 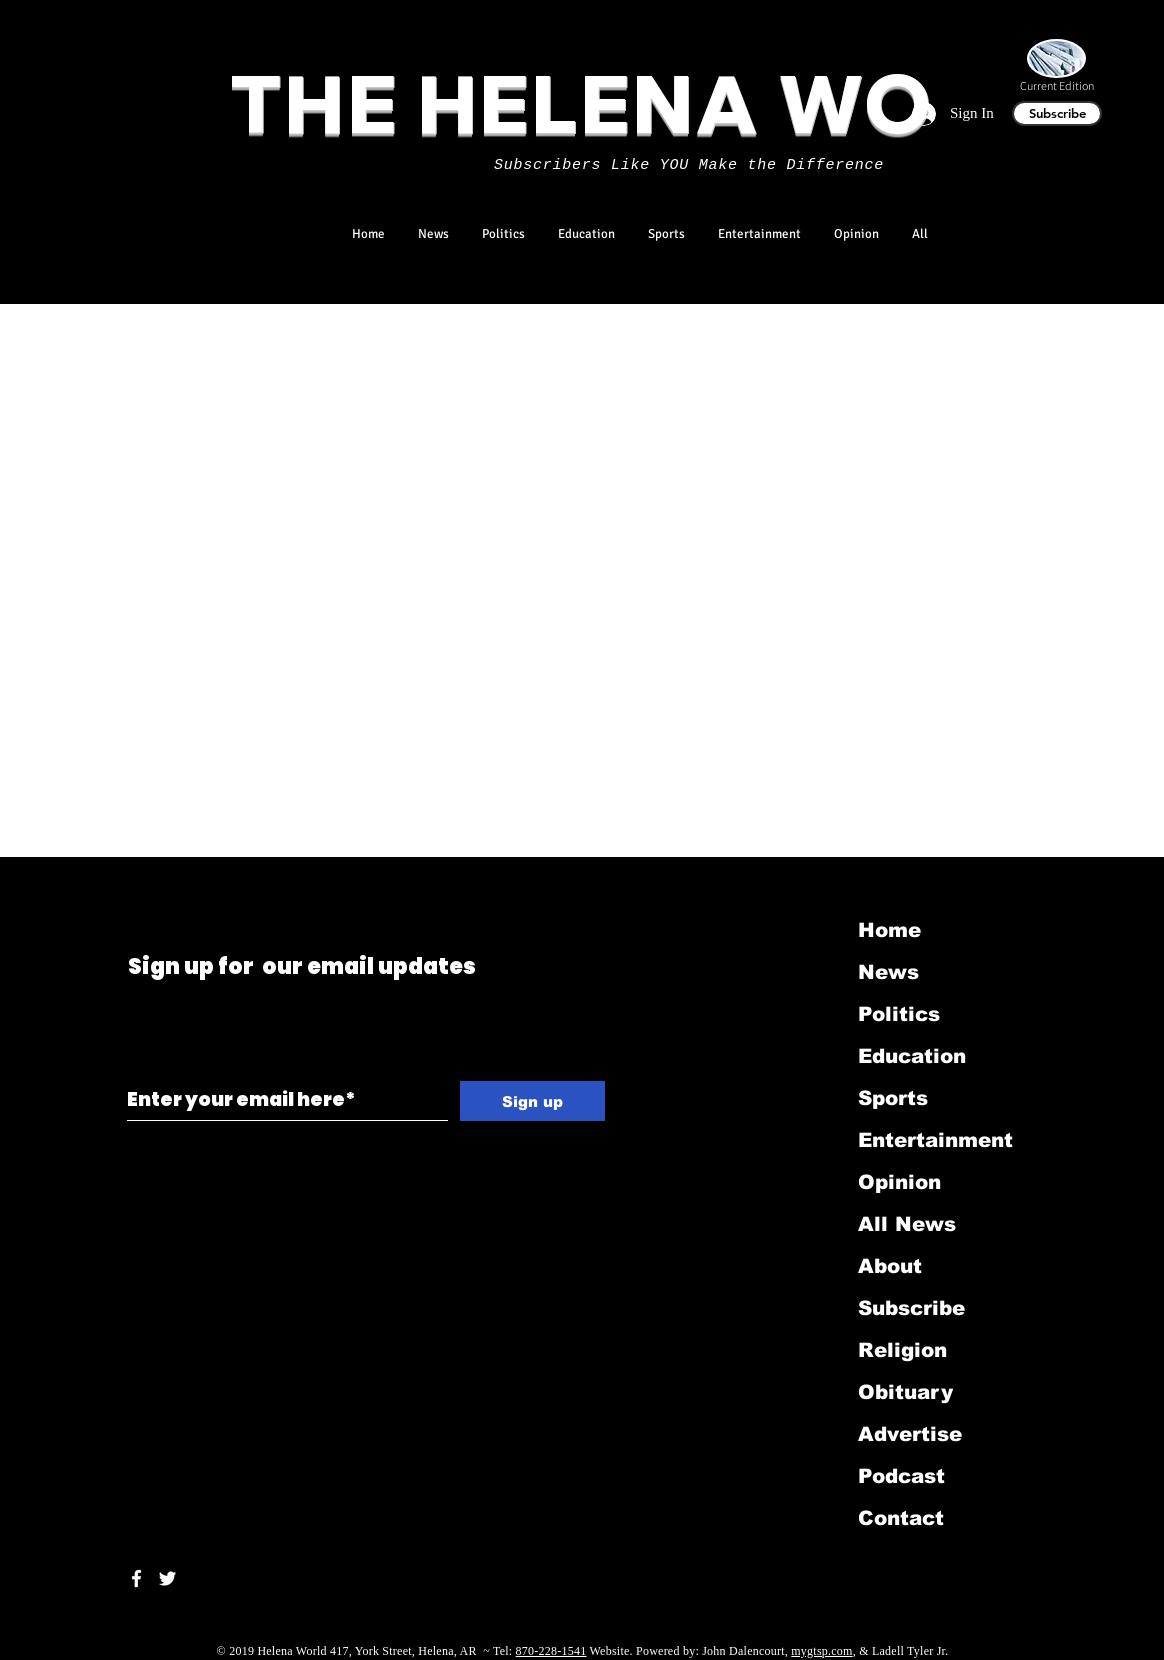 I want to click on Opinion, so click(x=899, y=1182).